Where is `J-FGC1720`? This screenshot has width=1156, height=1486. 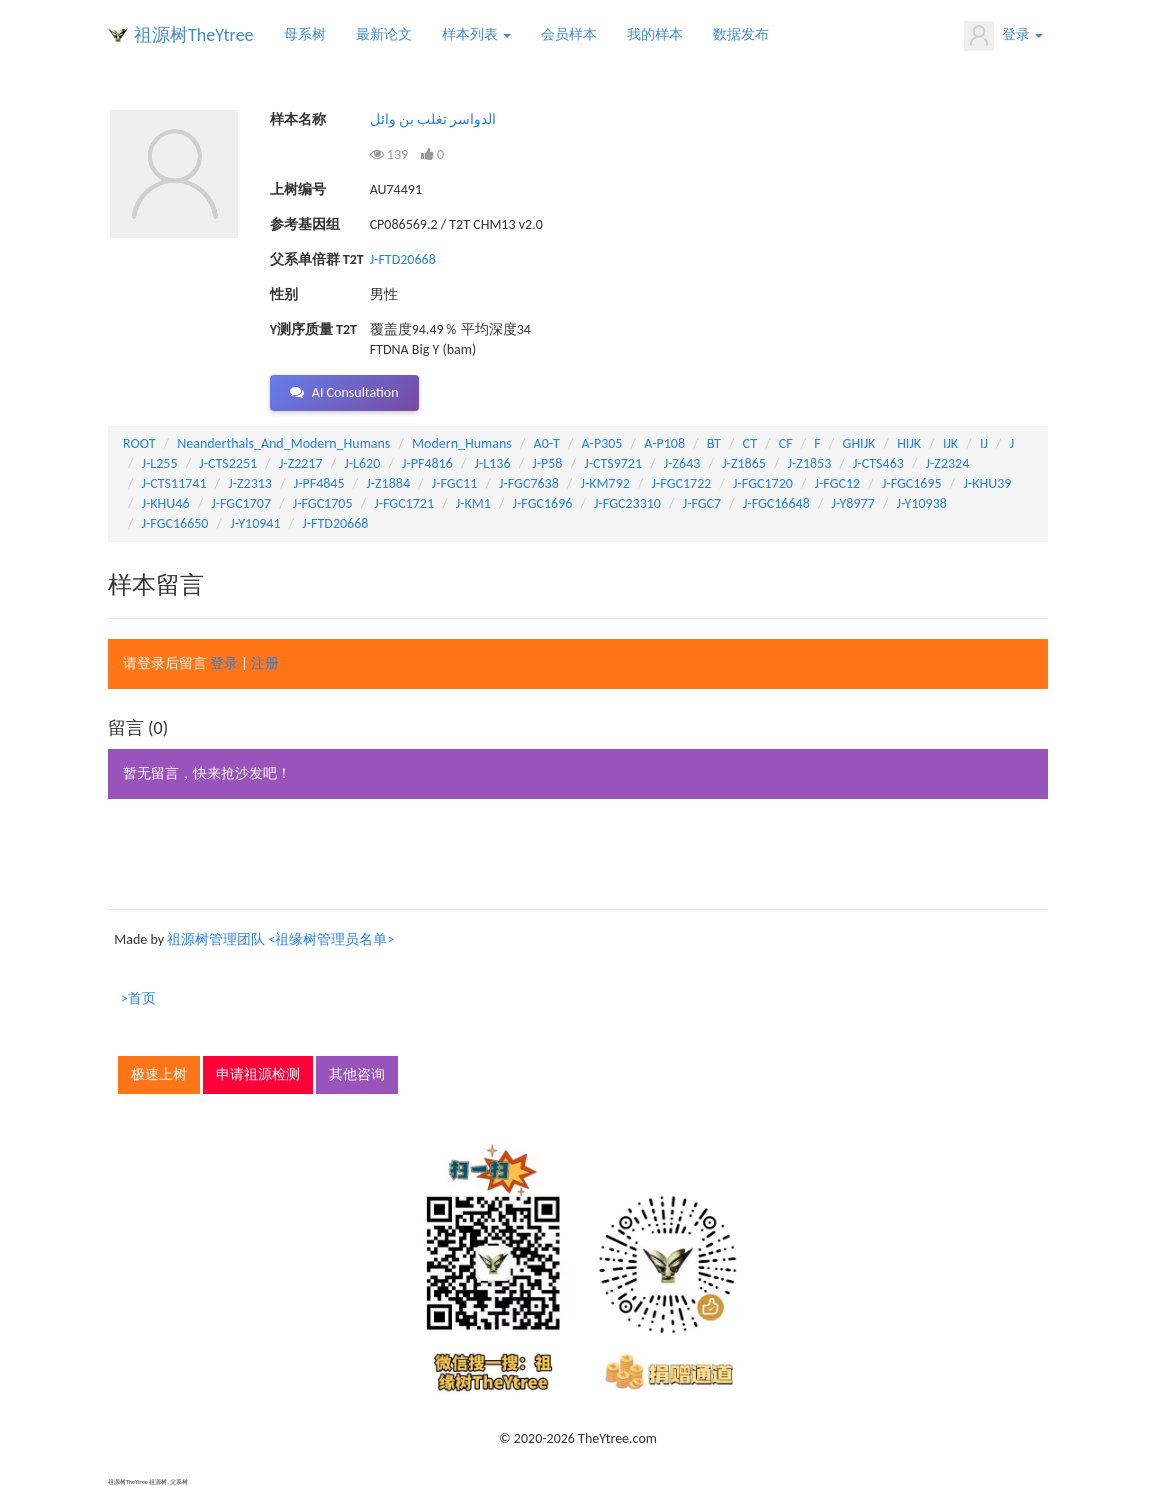 J-FGC1720 is located at coordinates (763, 483).